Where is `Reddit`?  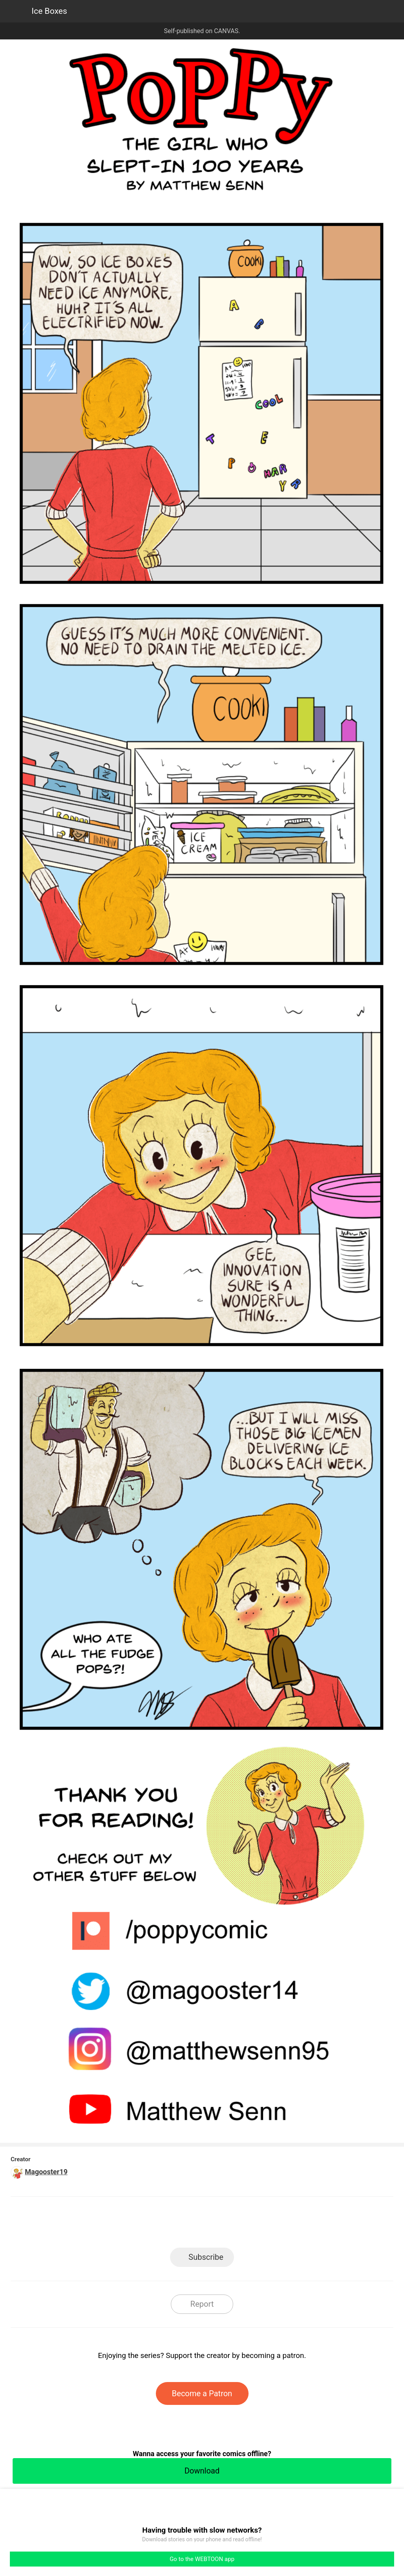
Reddit is located at coordinates (273, 2225).